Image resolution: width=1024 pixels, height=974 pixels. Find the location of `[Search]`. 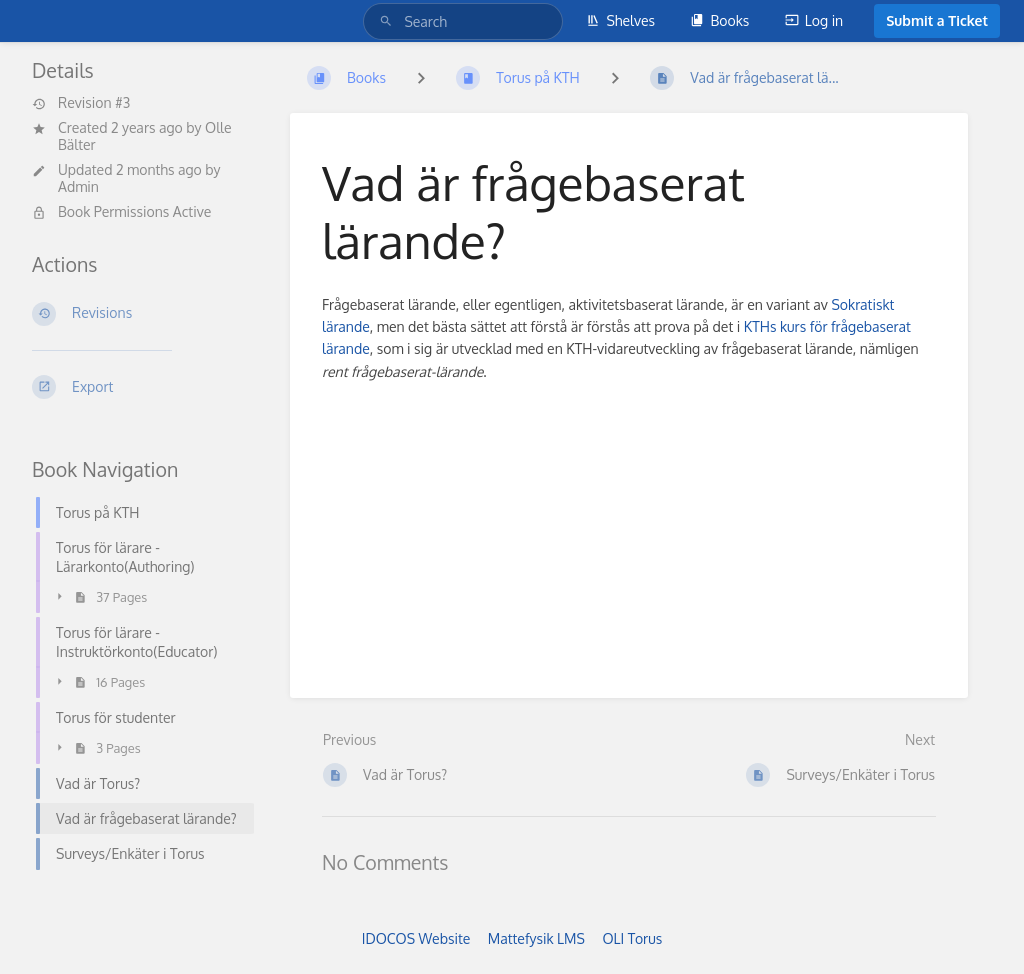

[Search] is located at coordinates (389, 21).